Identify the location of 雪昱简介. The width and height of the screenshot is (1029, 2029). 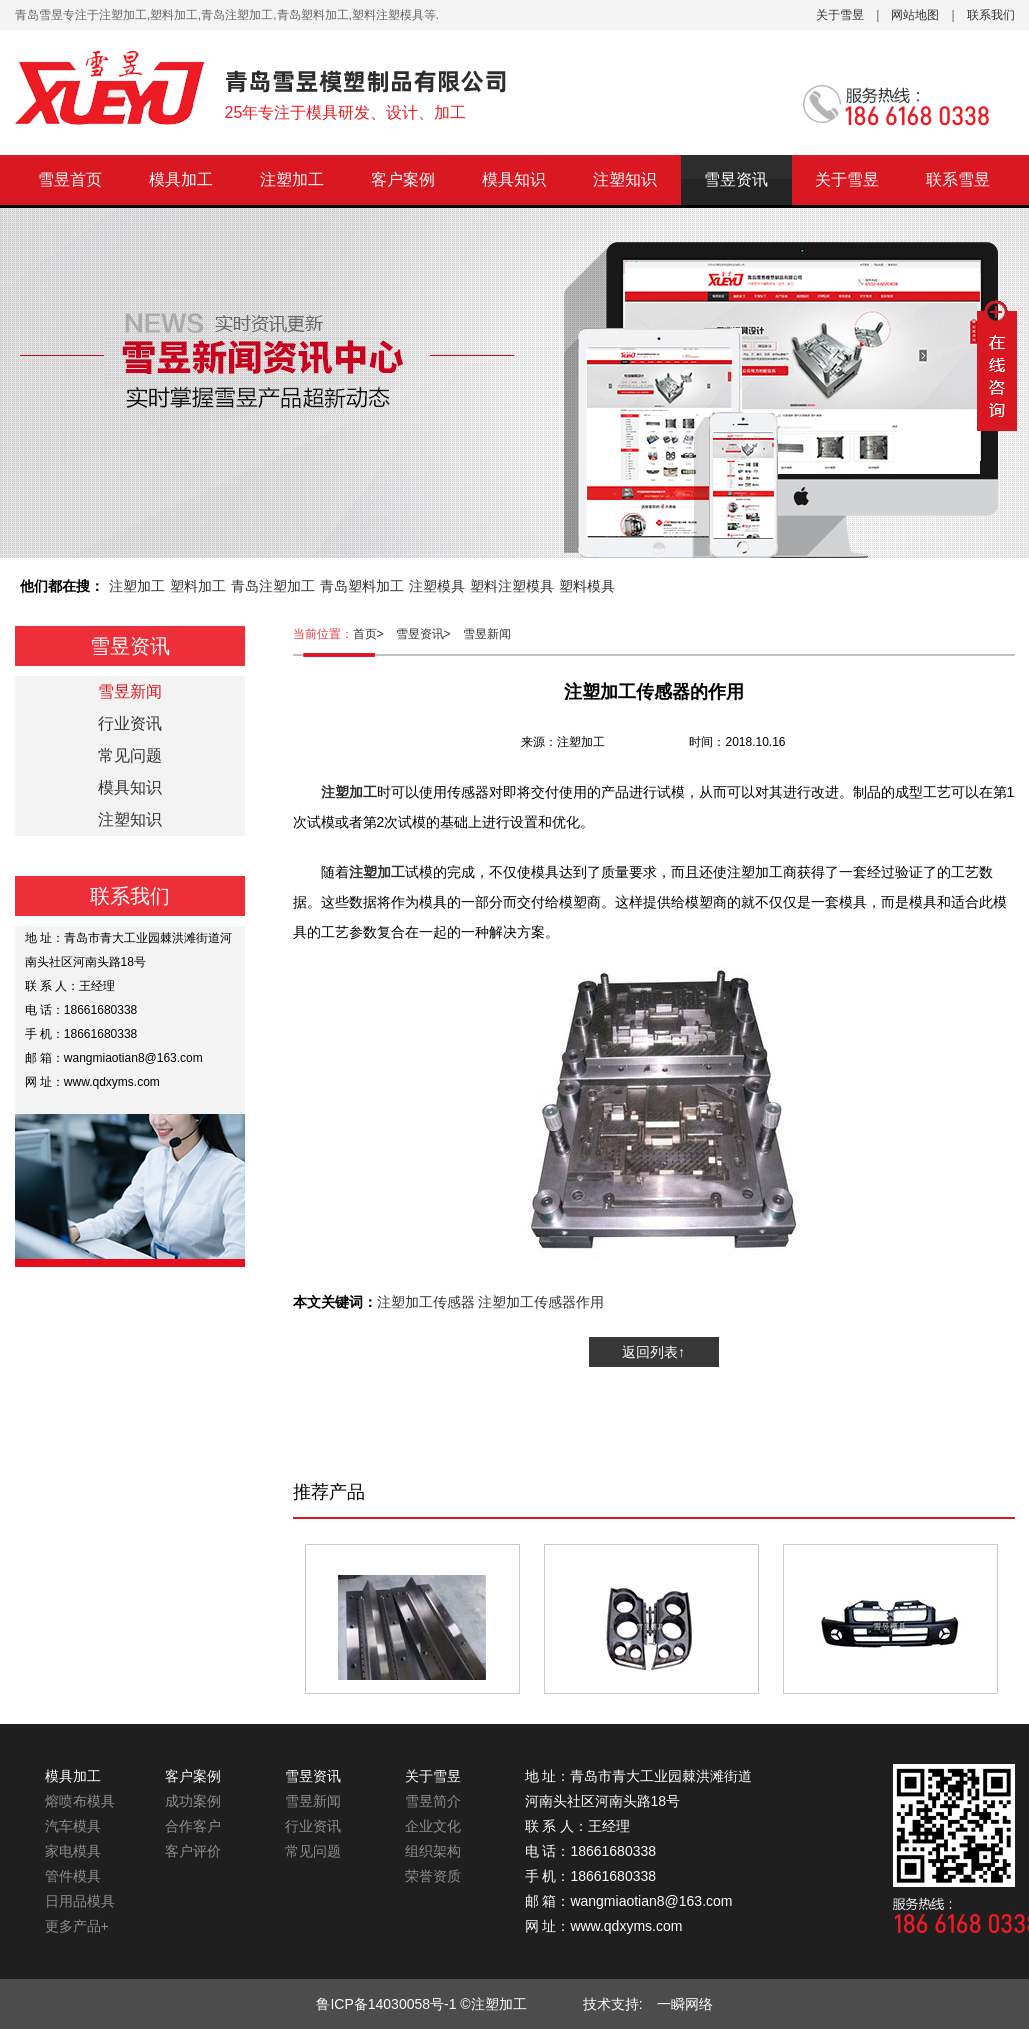
(433, 1801).